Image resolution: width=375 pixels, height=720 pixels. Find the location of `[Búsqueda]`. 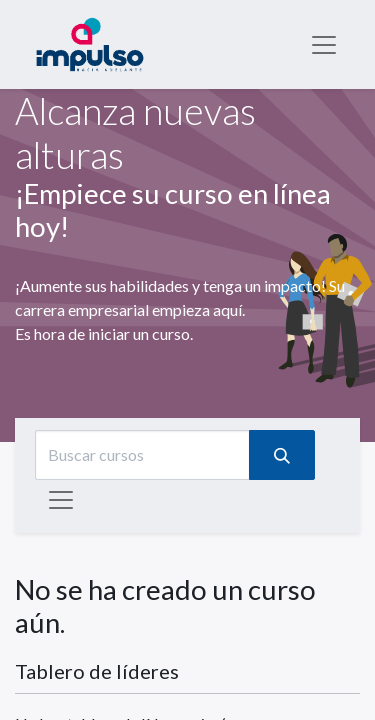

[Búsqueda] is located at coordinates (282, 455).